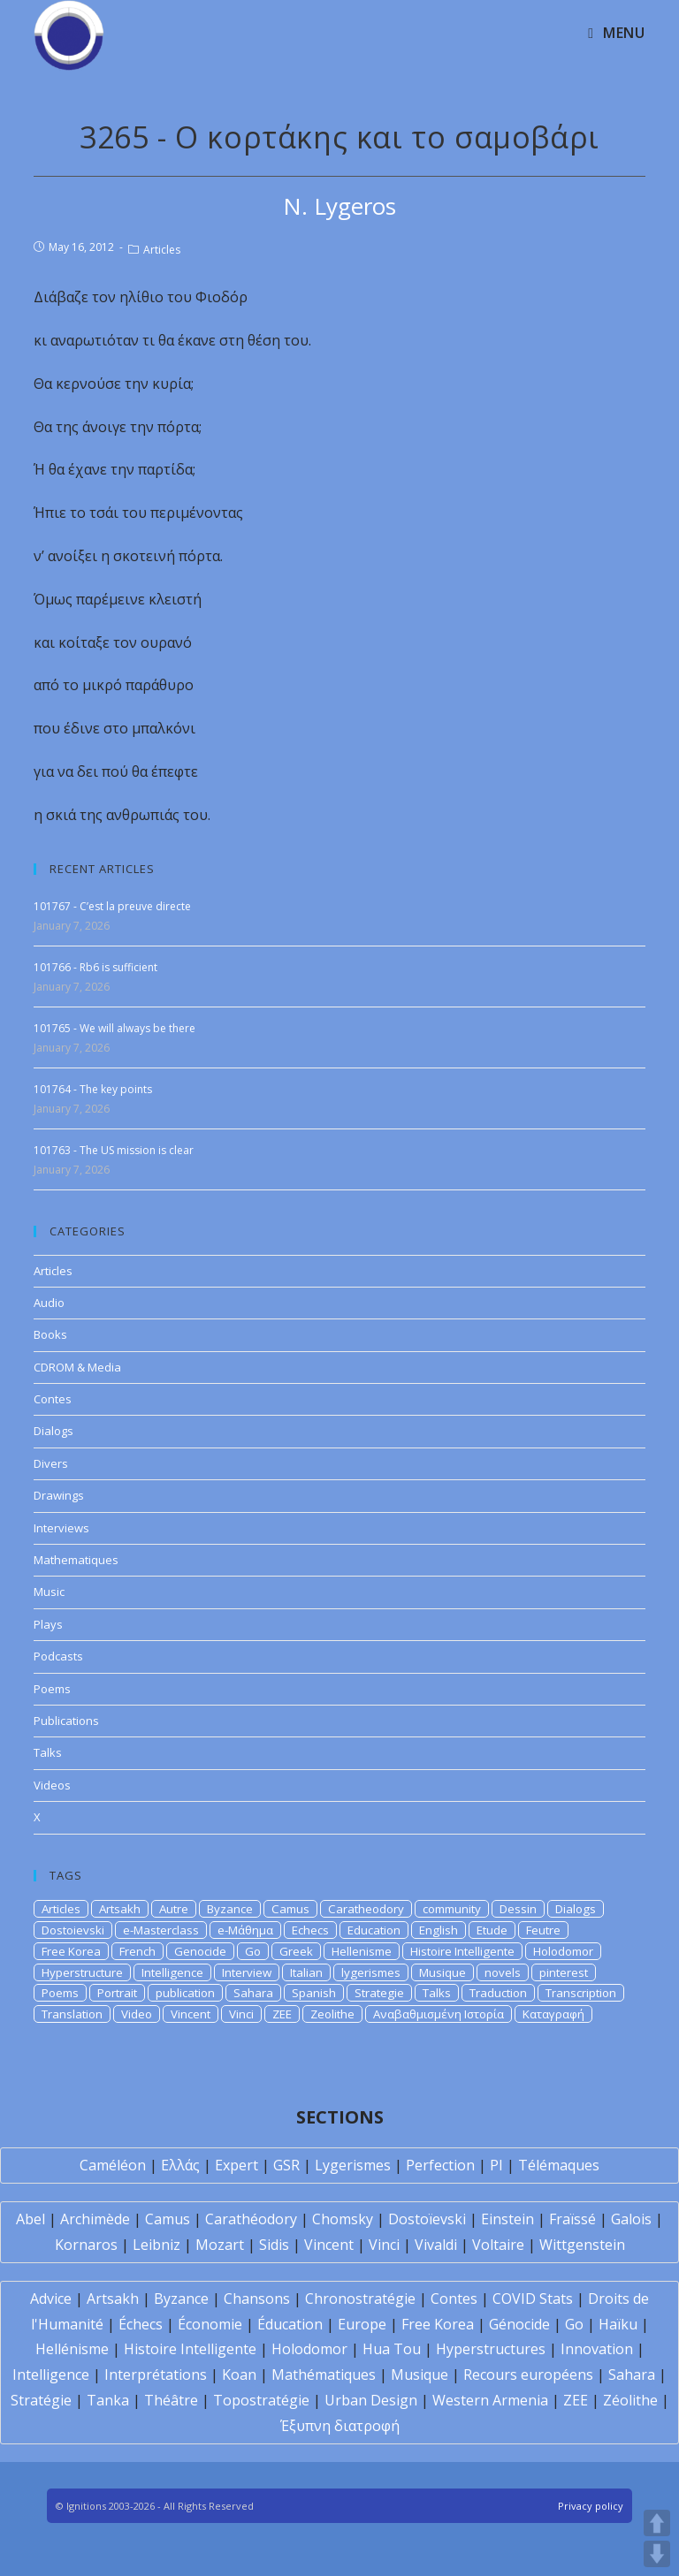 This screenshot has width=679, height=2576. Describe the element at coordinates (71, 1951) in the screenshot. I see `Free Korea` at that location.